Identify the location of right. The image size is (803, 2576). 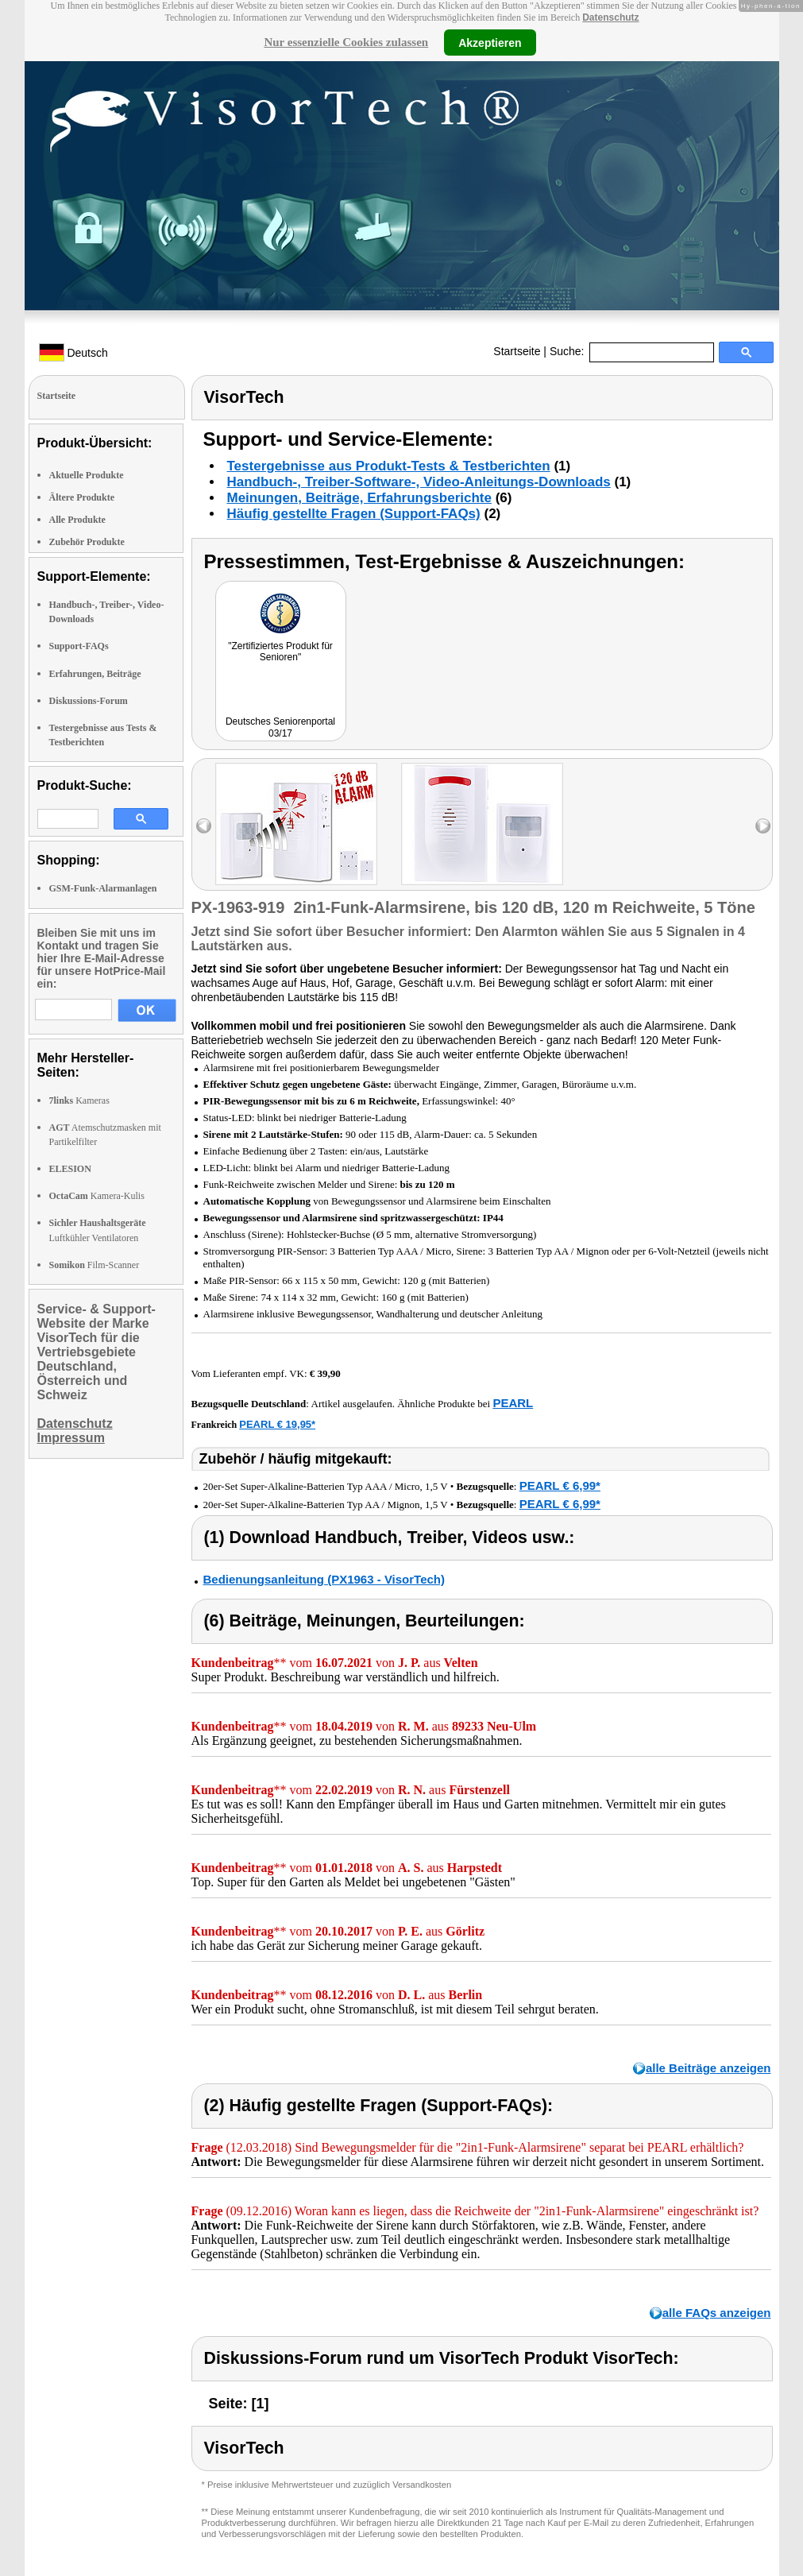
(762, 826).